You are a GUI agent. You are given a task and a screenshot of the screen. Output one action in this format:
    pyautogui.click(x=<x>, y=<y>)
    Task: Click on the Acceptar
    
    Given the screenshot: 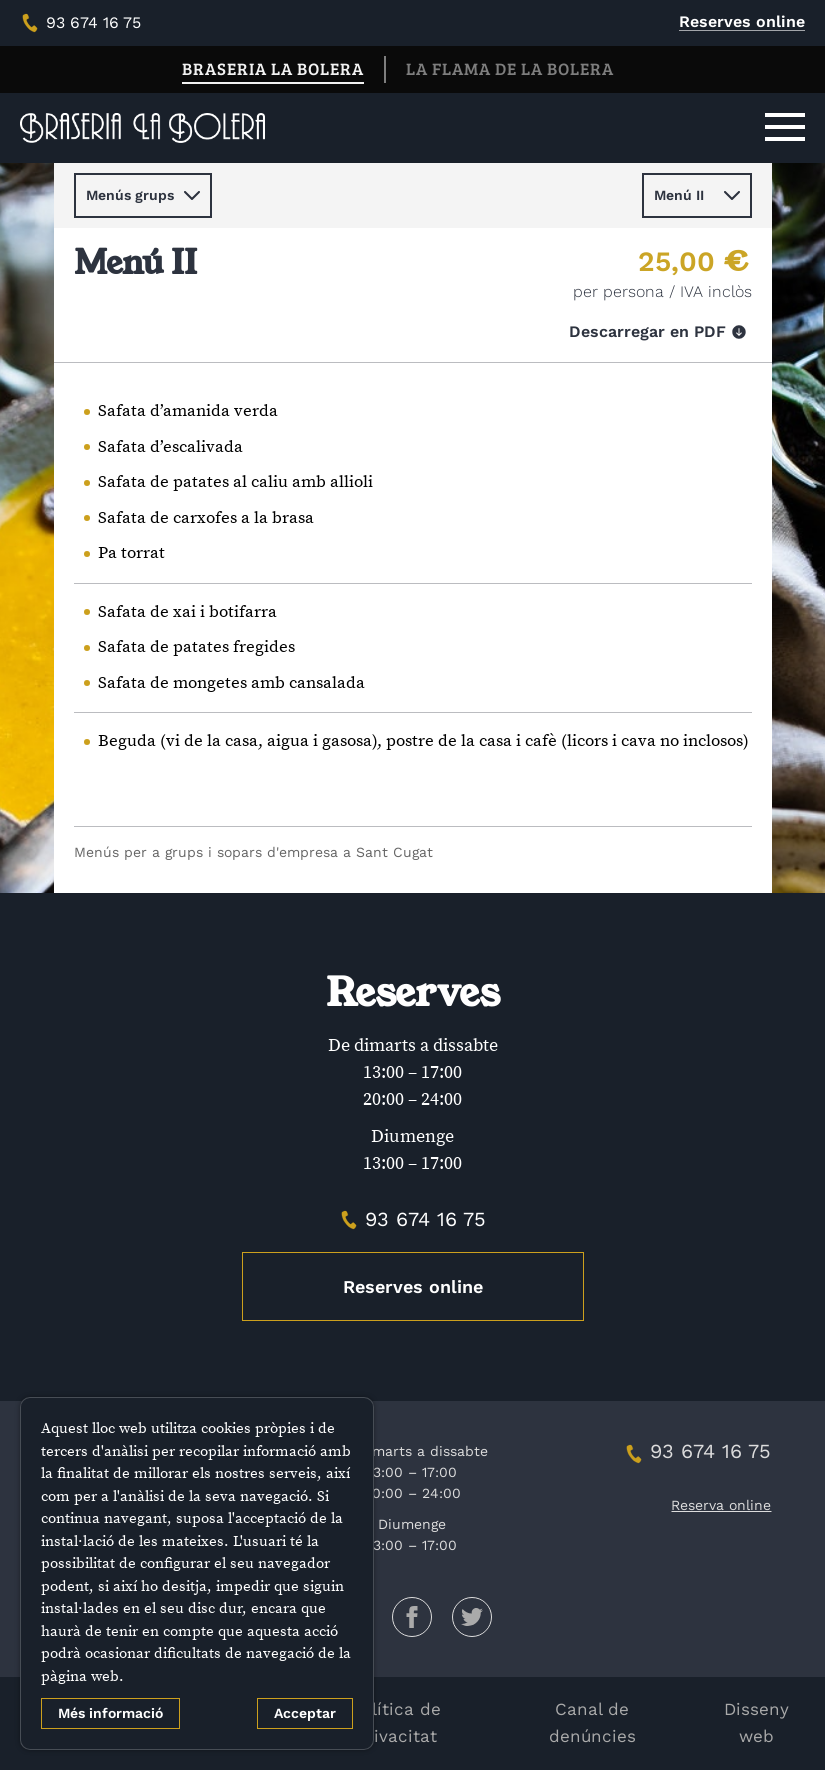 What is the action you would take?
    pyautogui.click(x=305, y=1713)
    